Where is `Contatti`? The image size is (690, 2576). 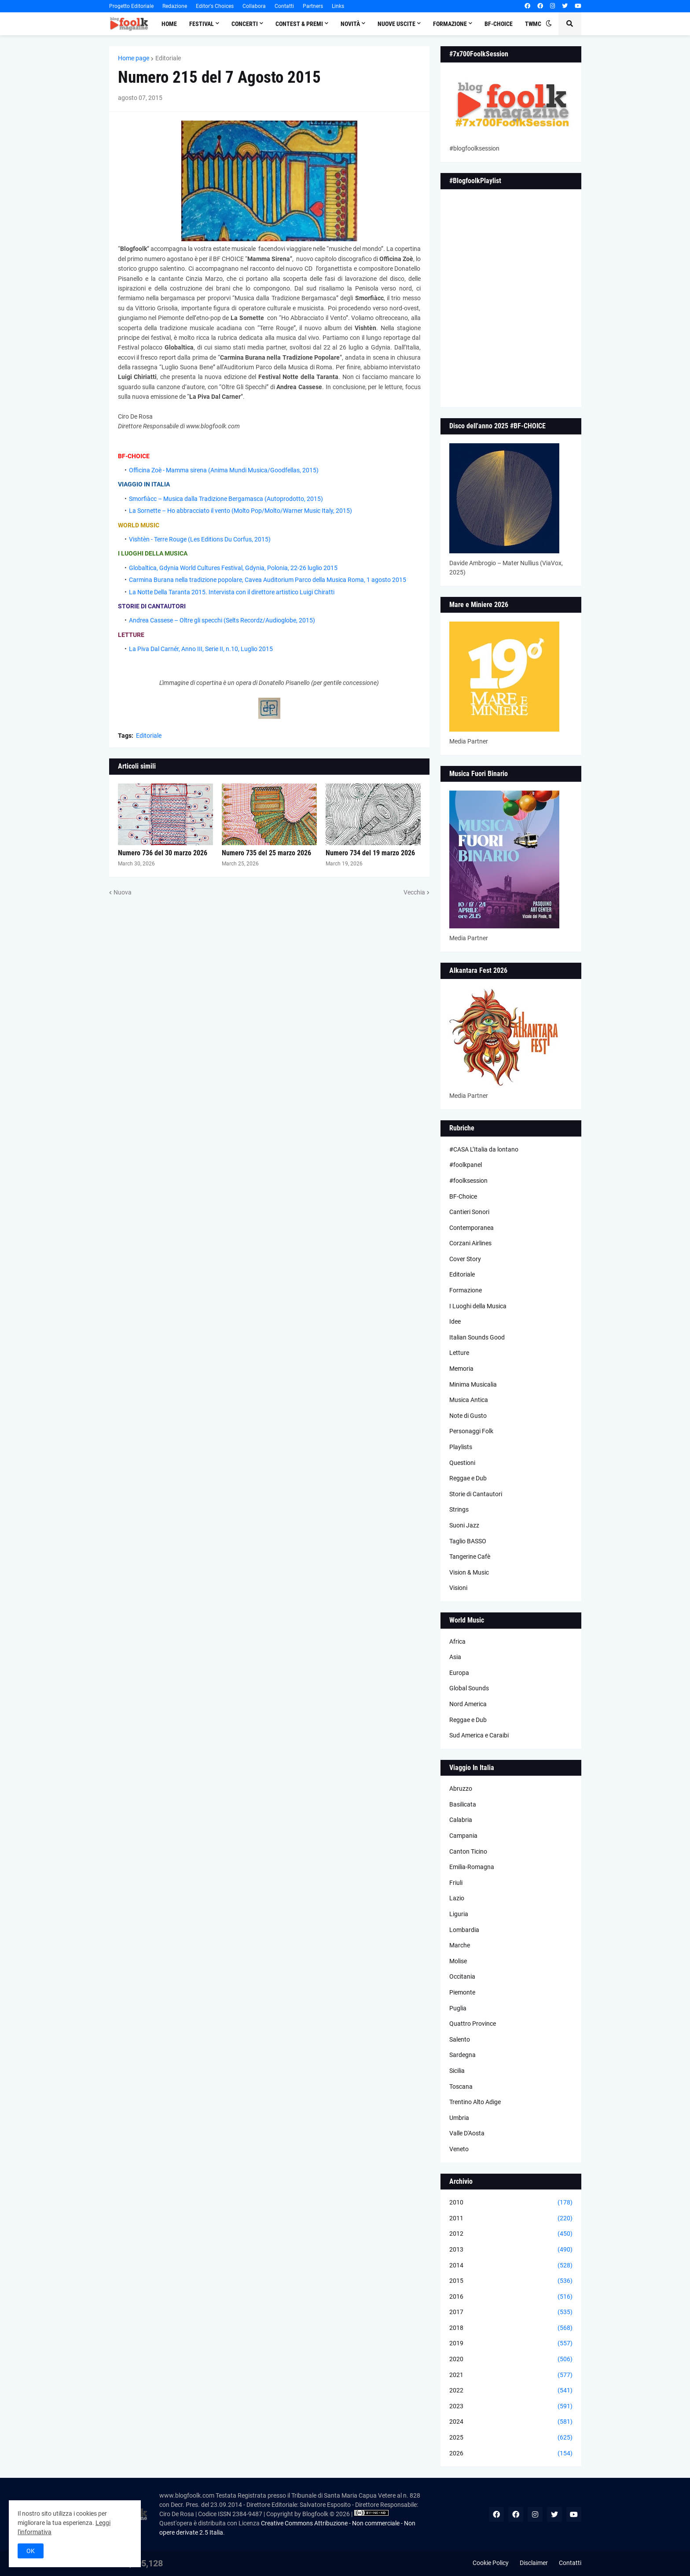 Contatti is located at coordinates (284, 6).